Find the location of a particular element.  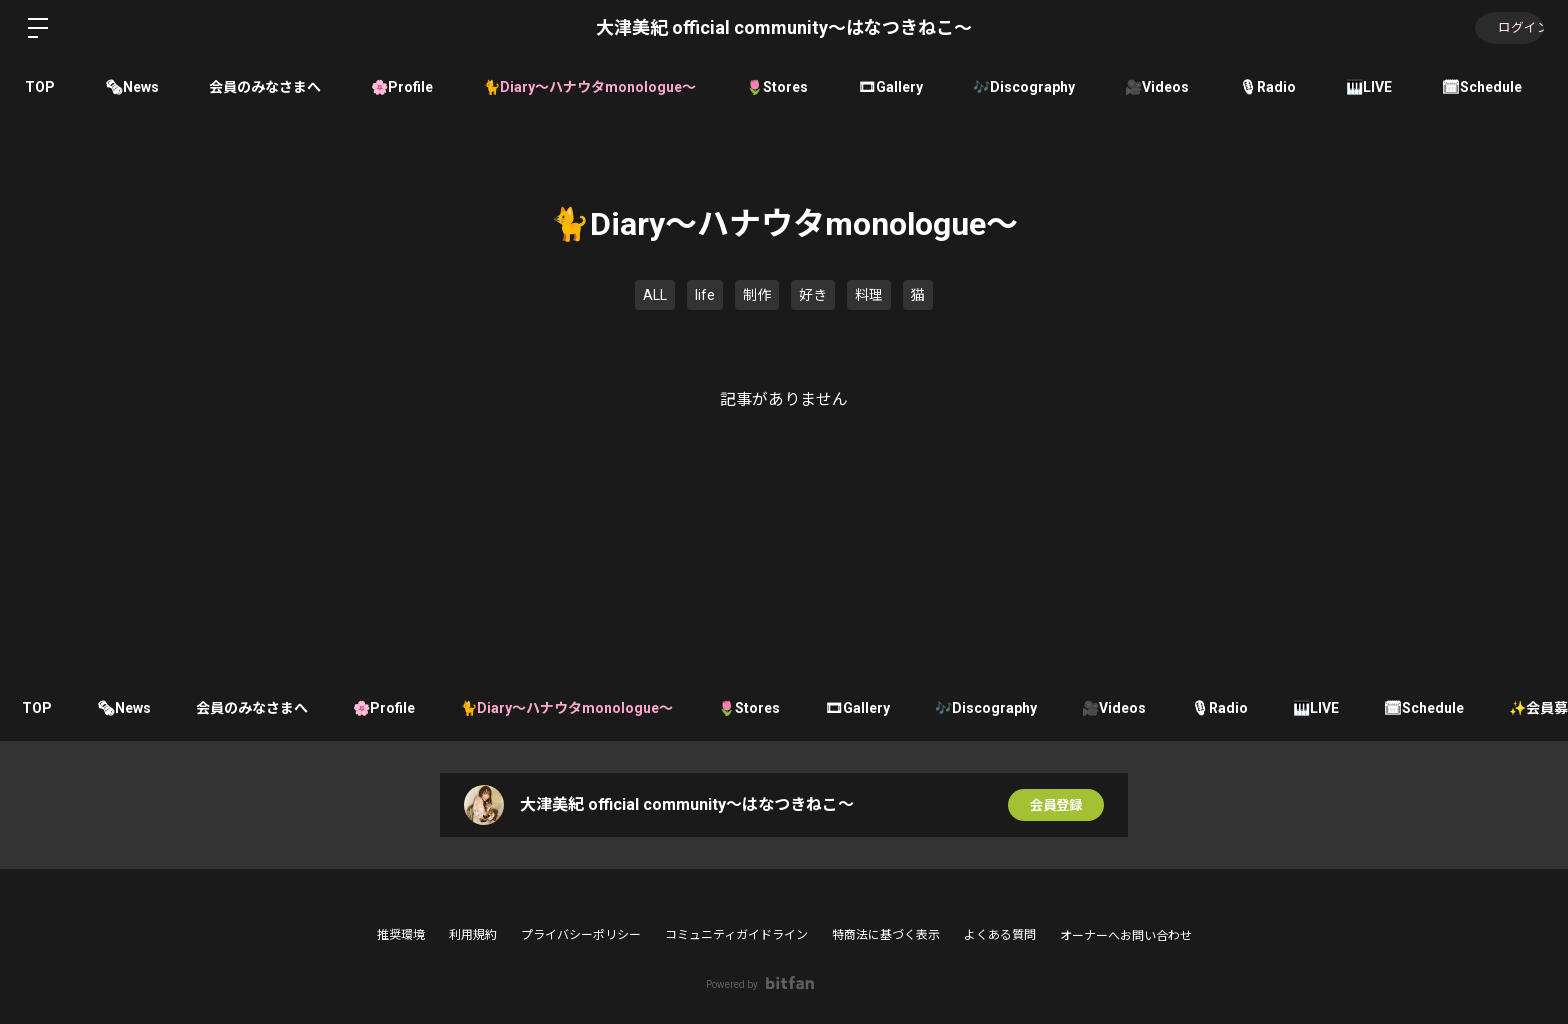

オーナーへお問い合わせ is located at coordinates (1126, 936).